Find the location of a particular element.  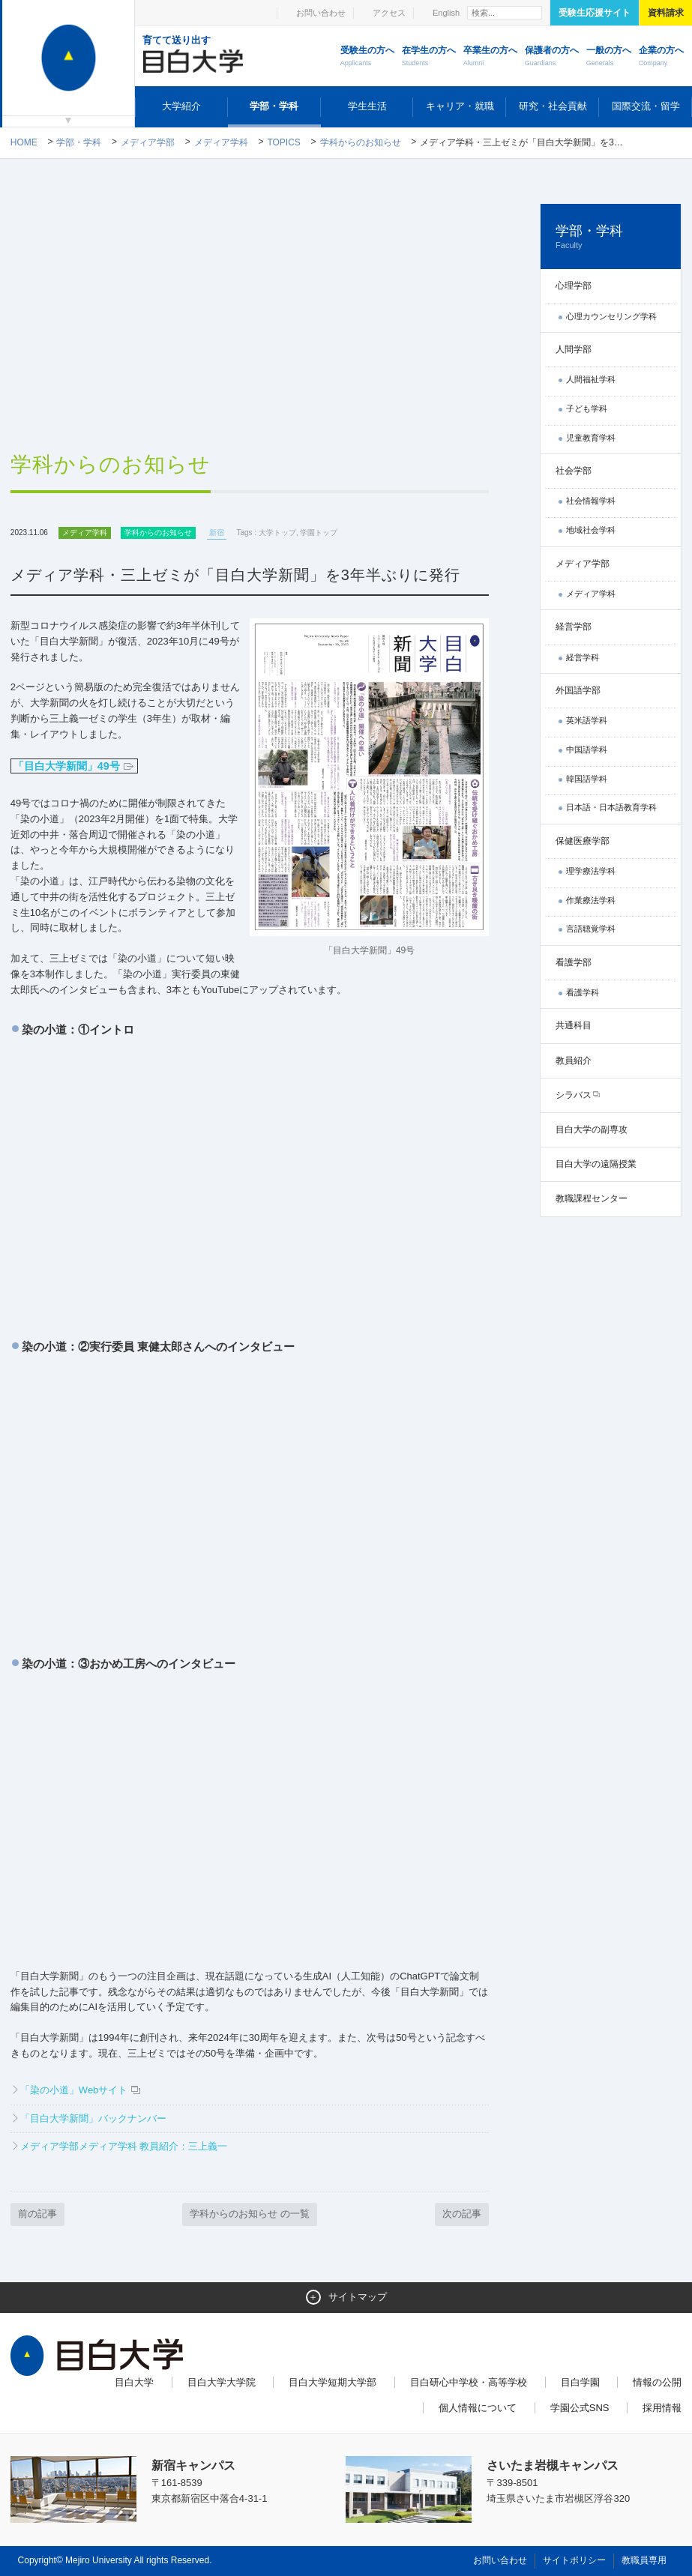

お問い合わせ is located at coordinates (321, 12).